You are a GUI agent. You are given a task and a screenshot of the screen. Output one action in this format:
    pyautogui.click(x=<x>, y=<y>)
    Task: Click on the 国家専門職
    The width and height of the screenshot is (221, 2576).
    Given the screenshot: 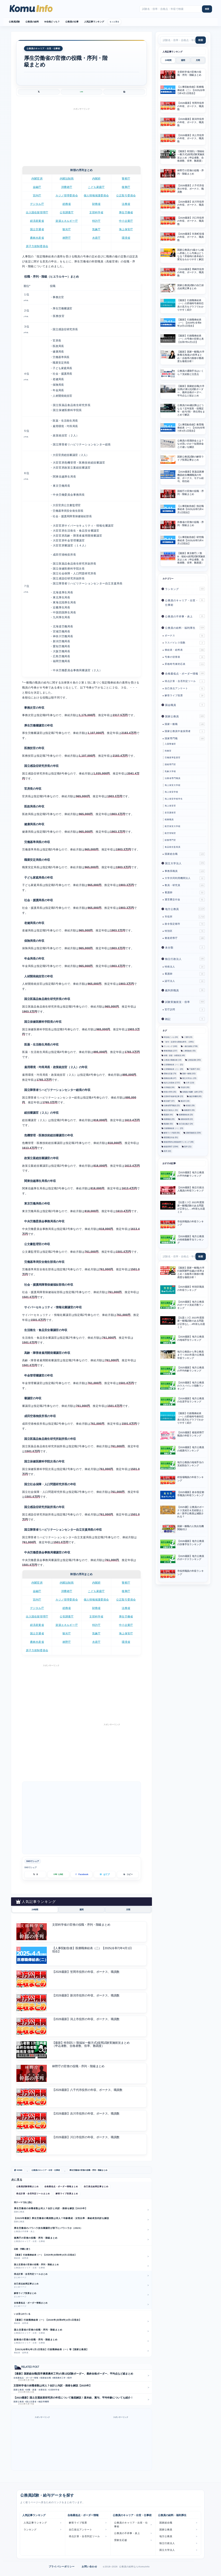 What is the action you would take?
    pyautogui.click(x=185, y=738)
    